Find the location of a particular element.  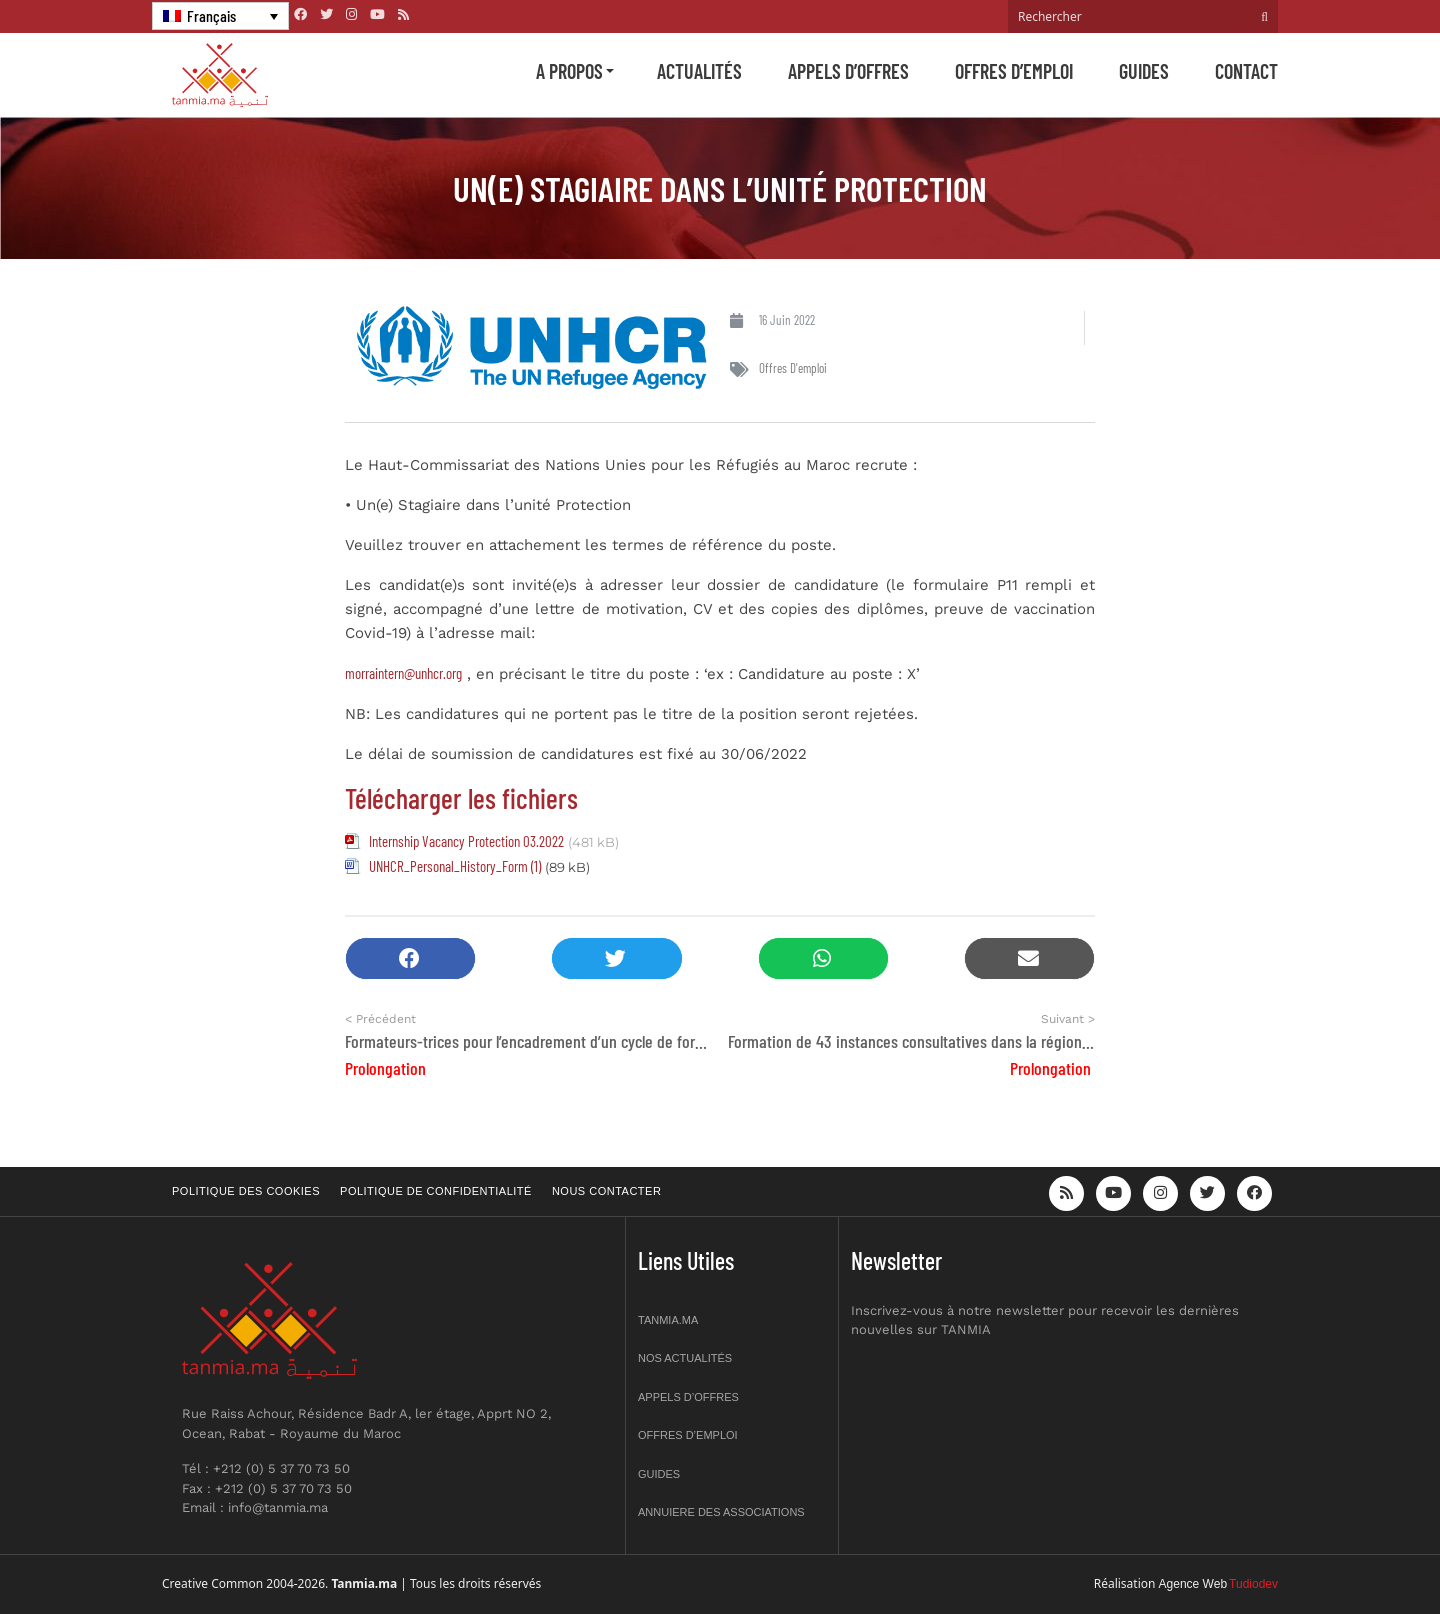

Guides is located at coordinates (1144, 71).